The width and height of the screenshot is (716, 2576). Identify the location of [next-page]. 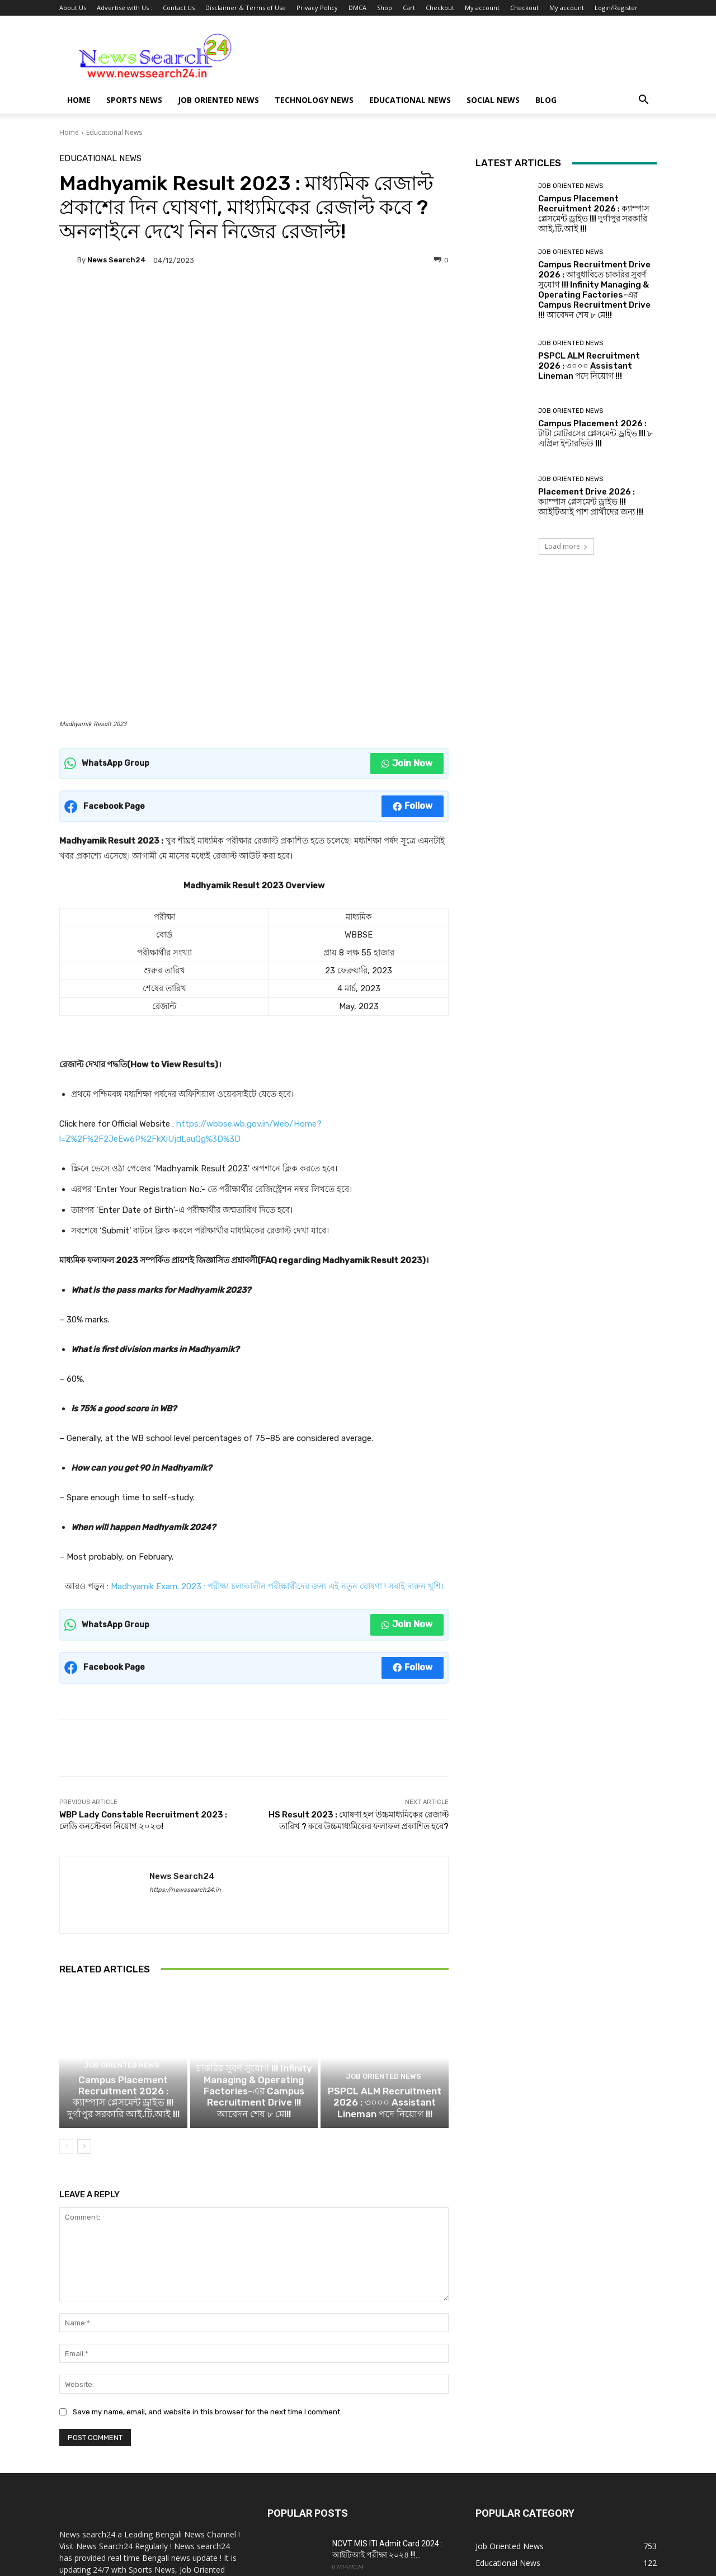
(84, 1942).